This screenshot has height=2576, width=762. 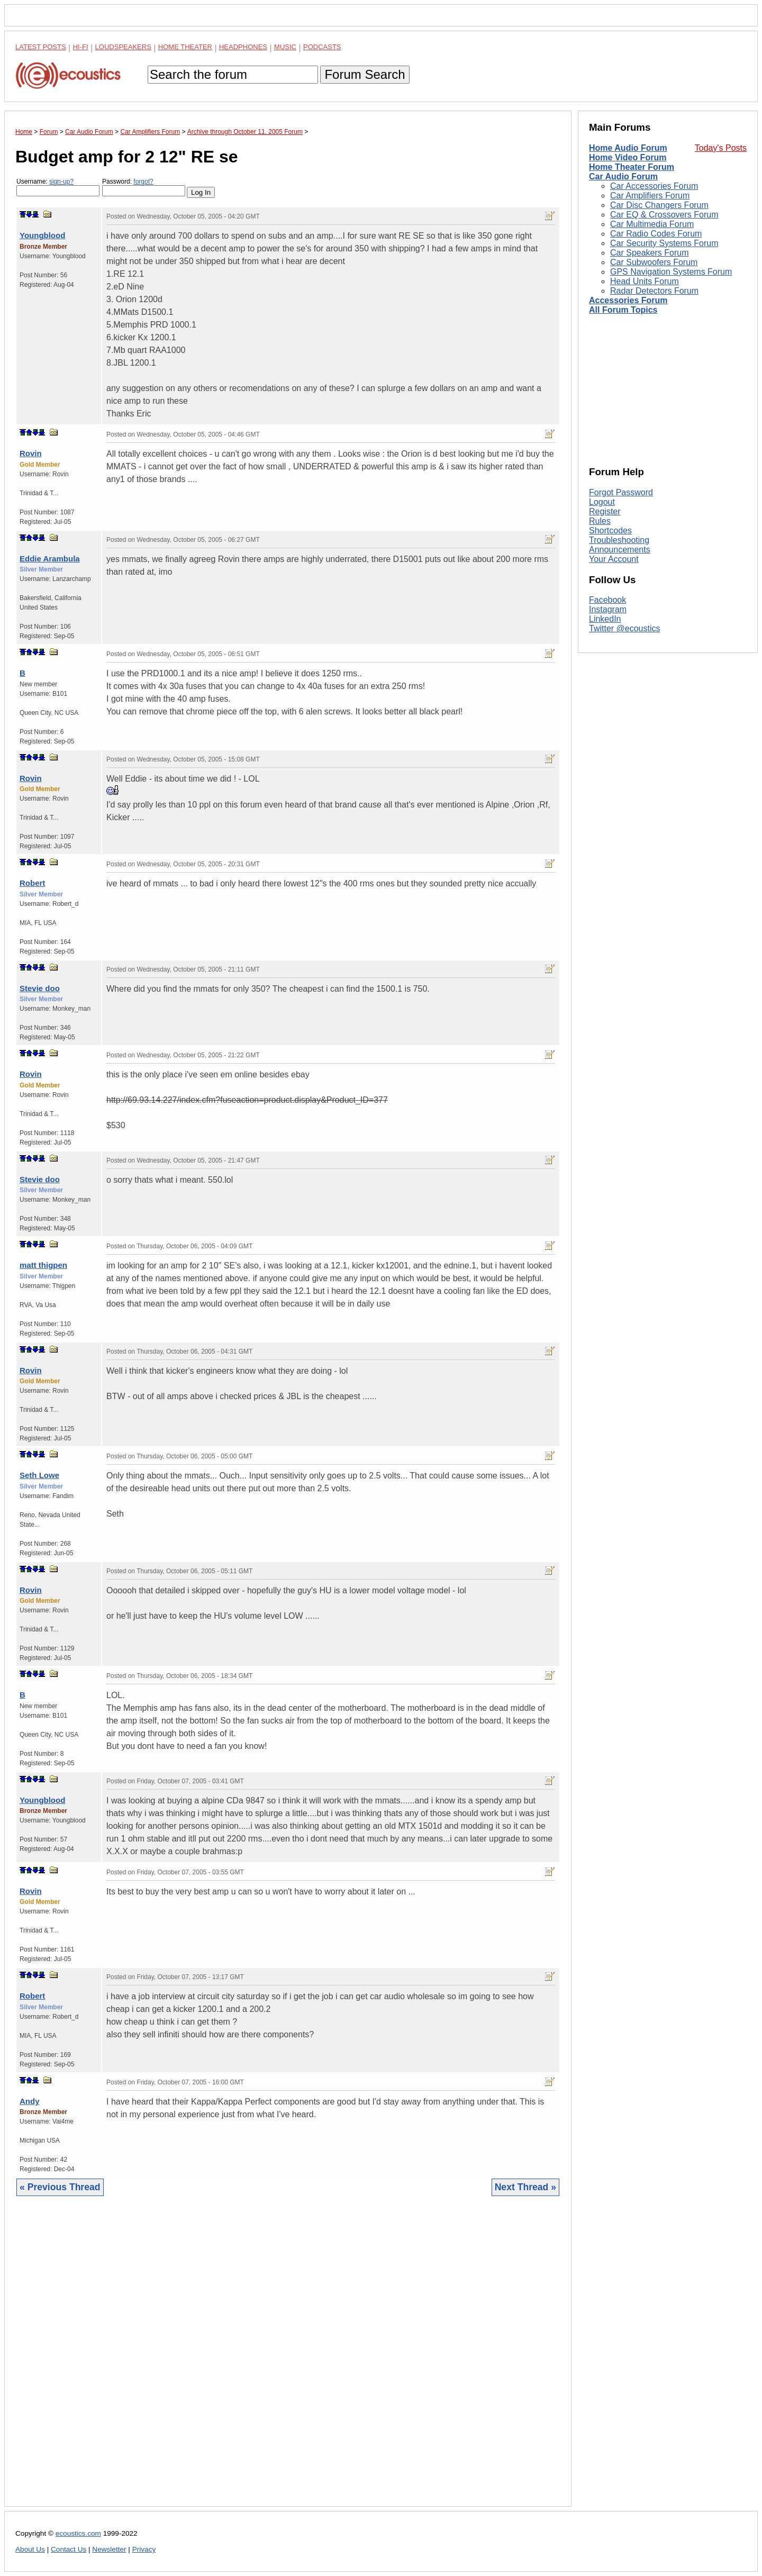 What do you see at coordinates (185, 47) in the screenshot?
I see `Home Theater` at bounding box center [185, 47].